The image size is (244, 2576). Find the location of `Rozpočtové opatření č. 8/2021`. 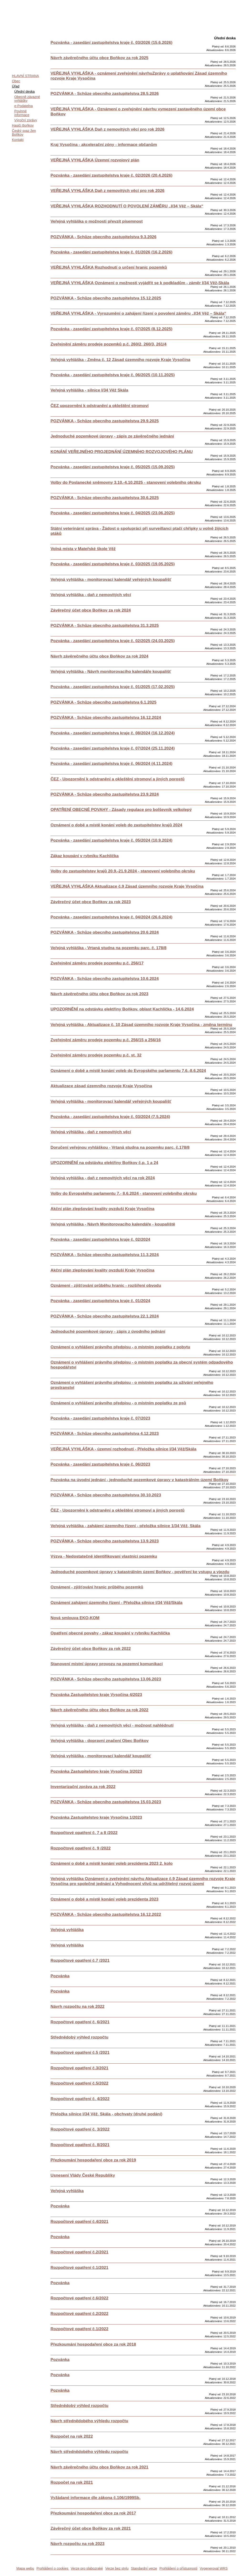

Rozpočtové opatření č. 8/2021 is located at coordinates (80, 2144).